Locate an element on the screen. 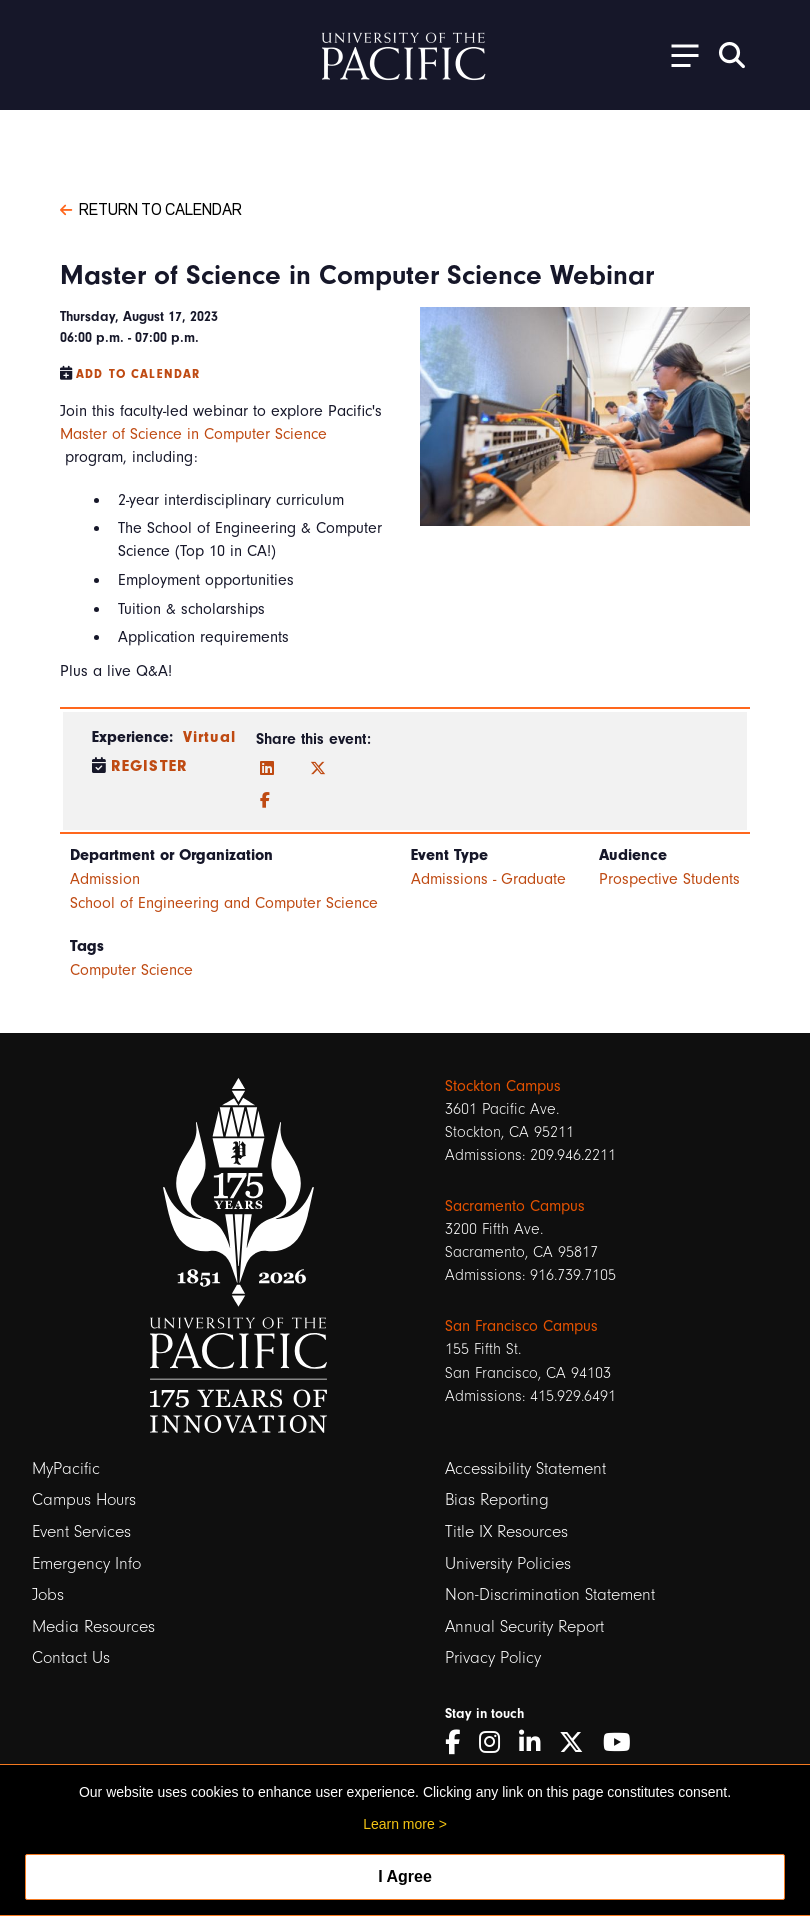 This screenshot has height=1916, width=810. School of Engineering and Computer Science is located at coordinates (224, 903).